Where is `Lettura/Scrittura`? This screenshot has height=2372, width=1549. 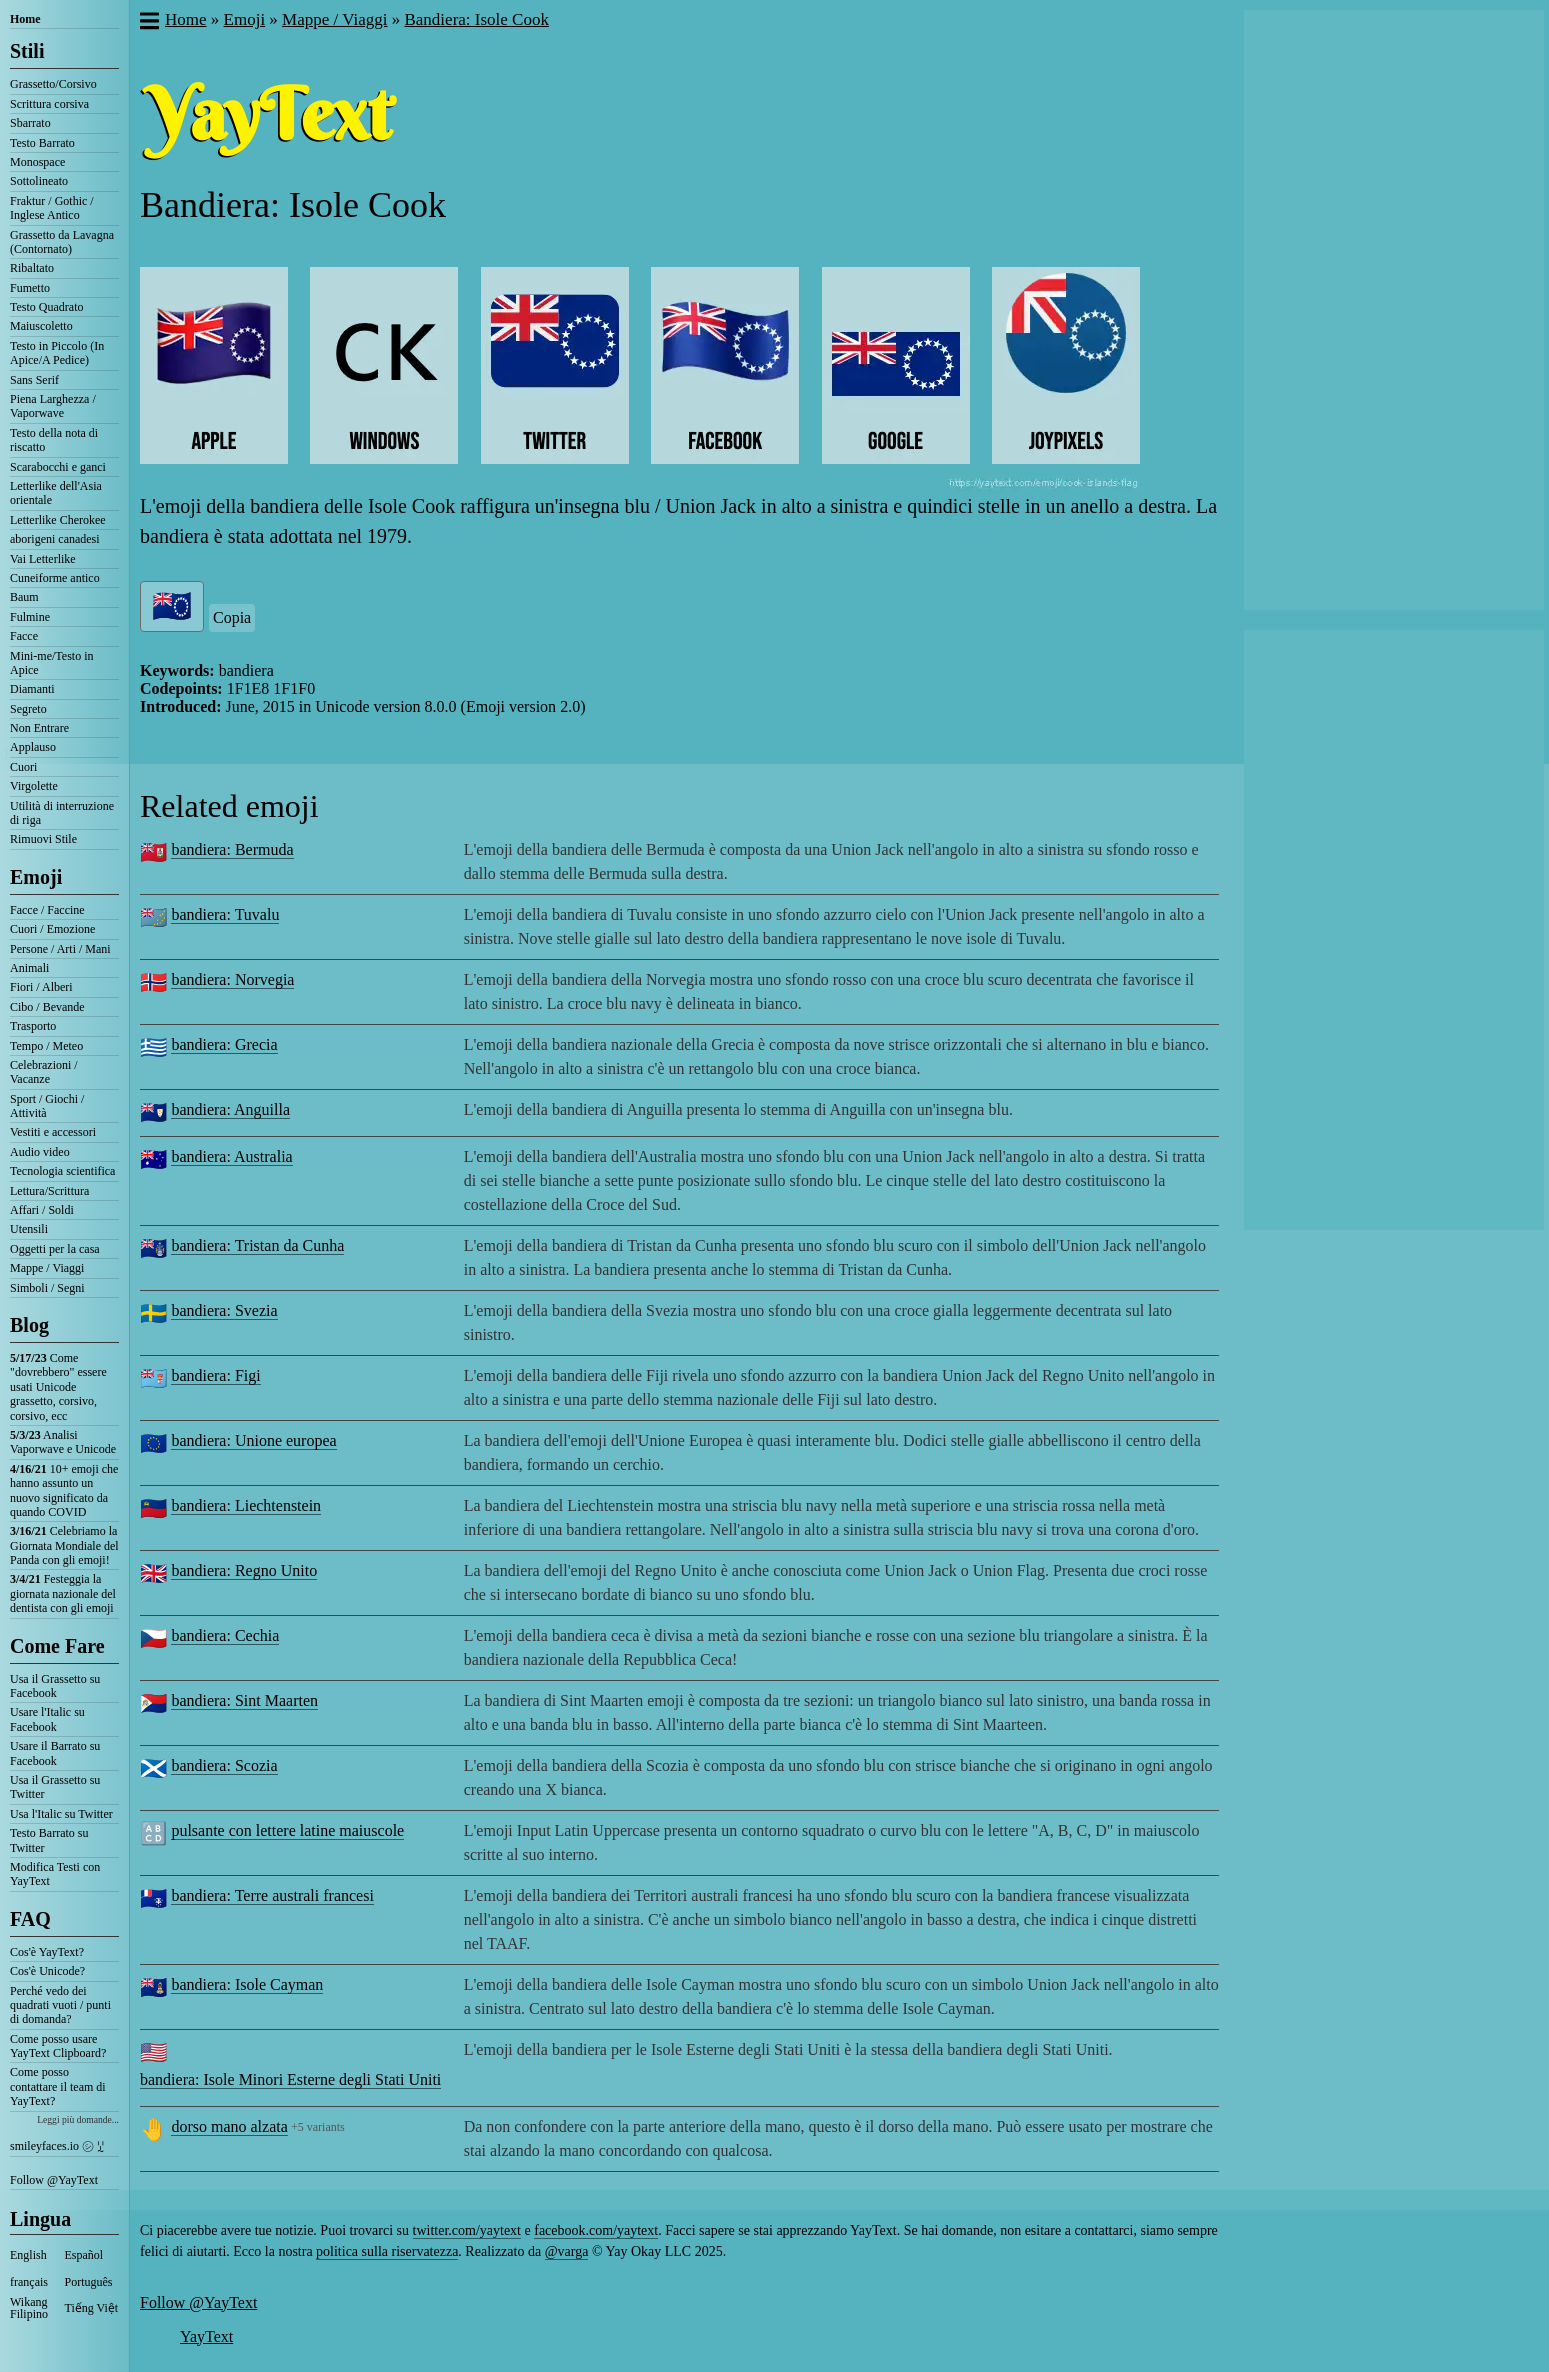 Lettura/Scrittura is located at coordinates (49, 1191).